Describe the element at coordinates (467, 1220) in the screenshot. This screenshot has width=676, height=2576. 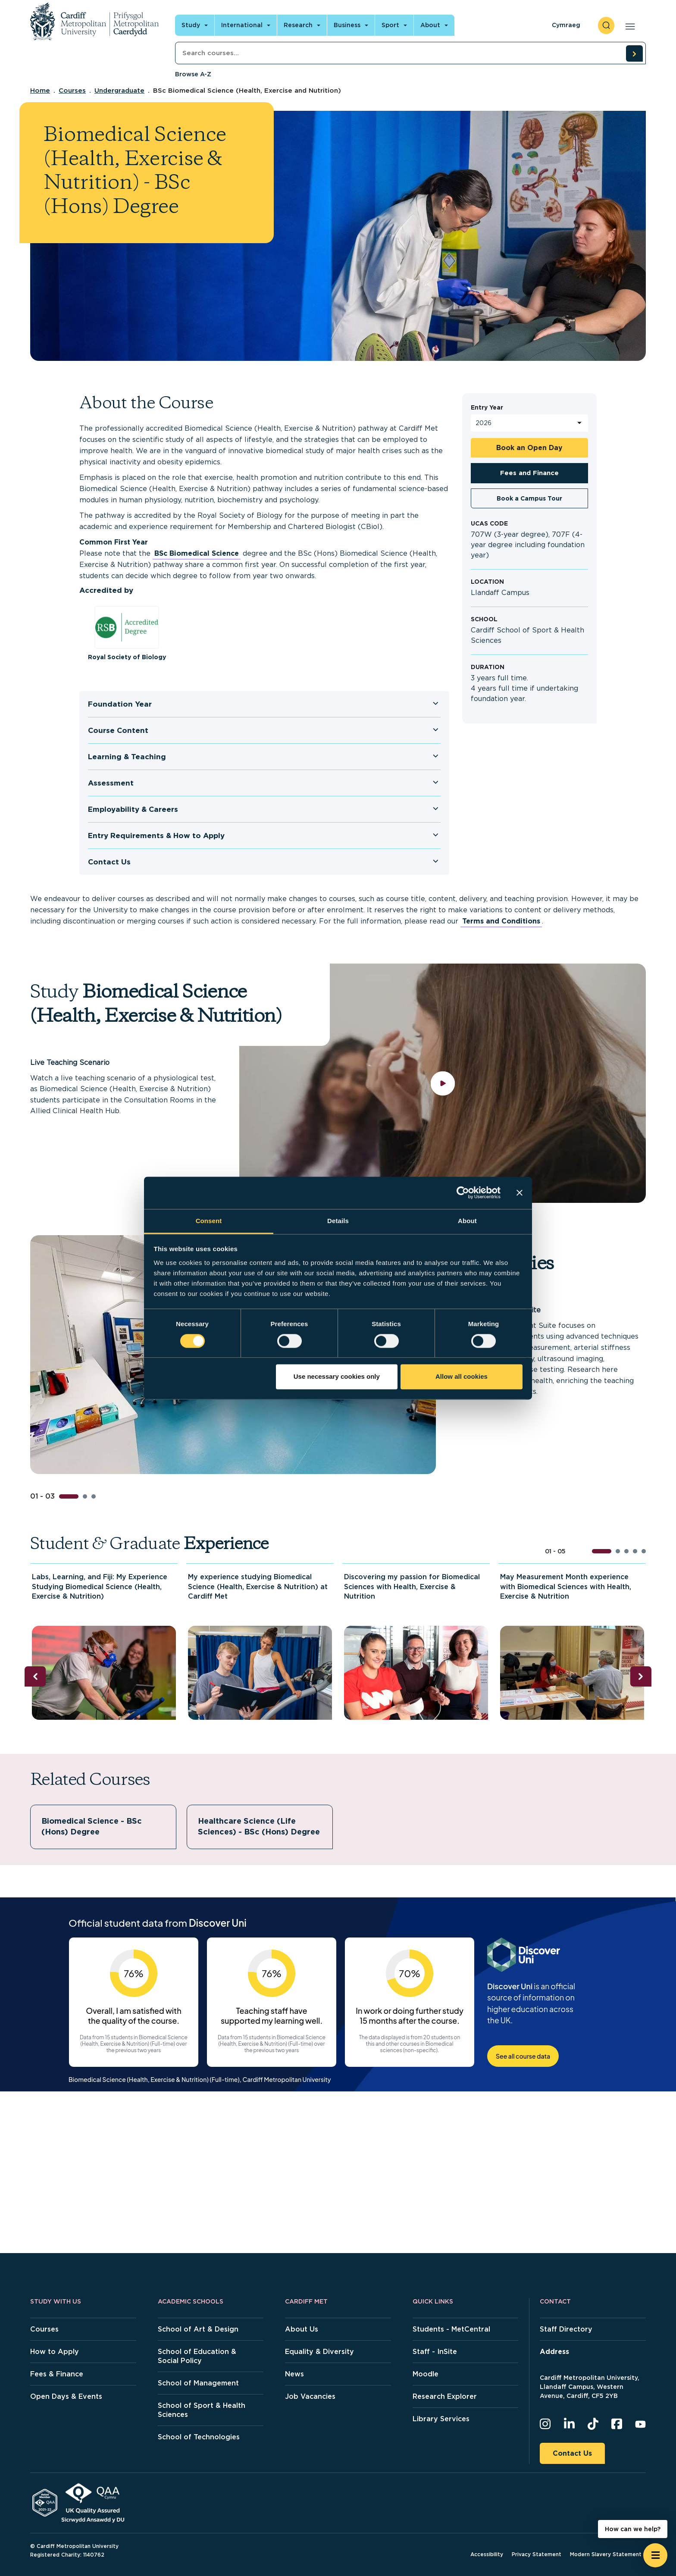
I see `About [tab]` at that location.